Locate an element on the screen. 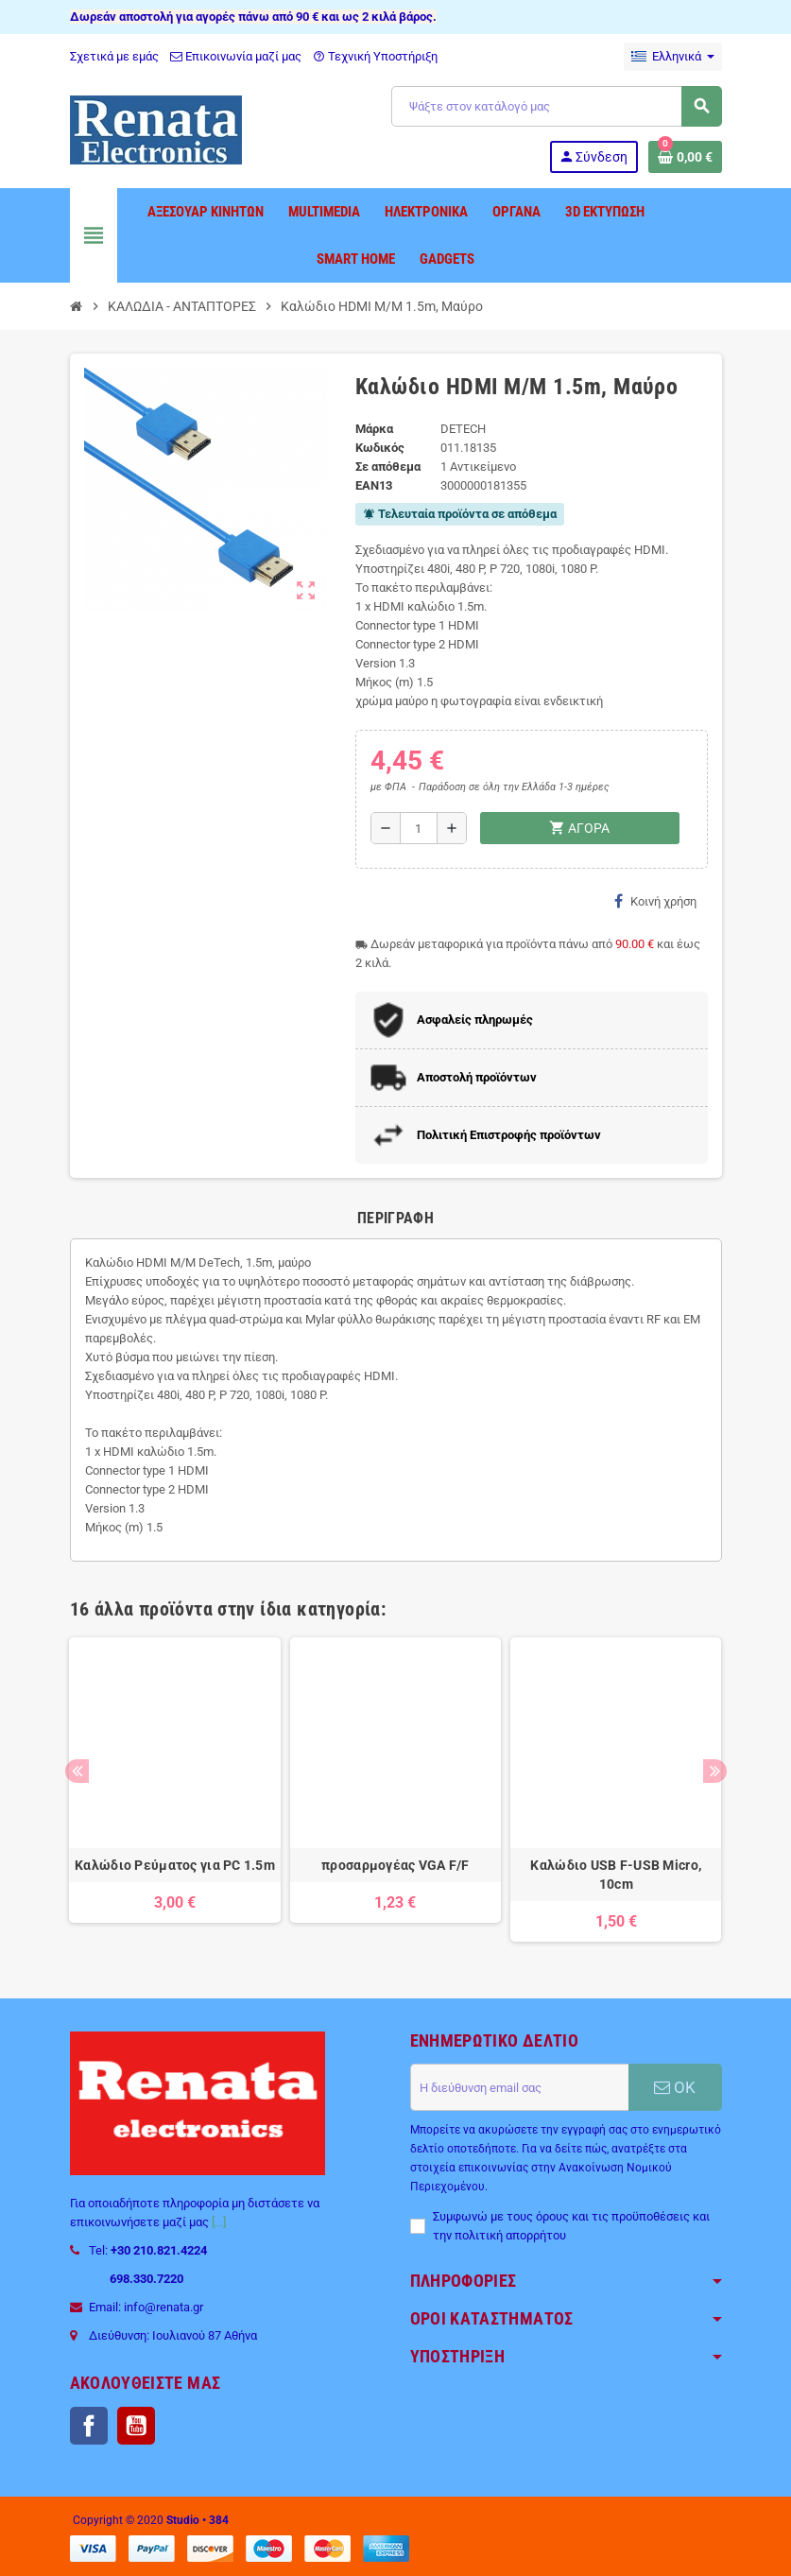 This screenshot has height=2576, width=791. ean13 is located at coordinates (373, 485).